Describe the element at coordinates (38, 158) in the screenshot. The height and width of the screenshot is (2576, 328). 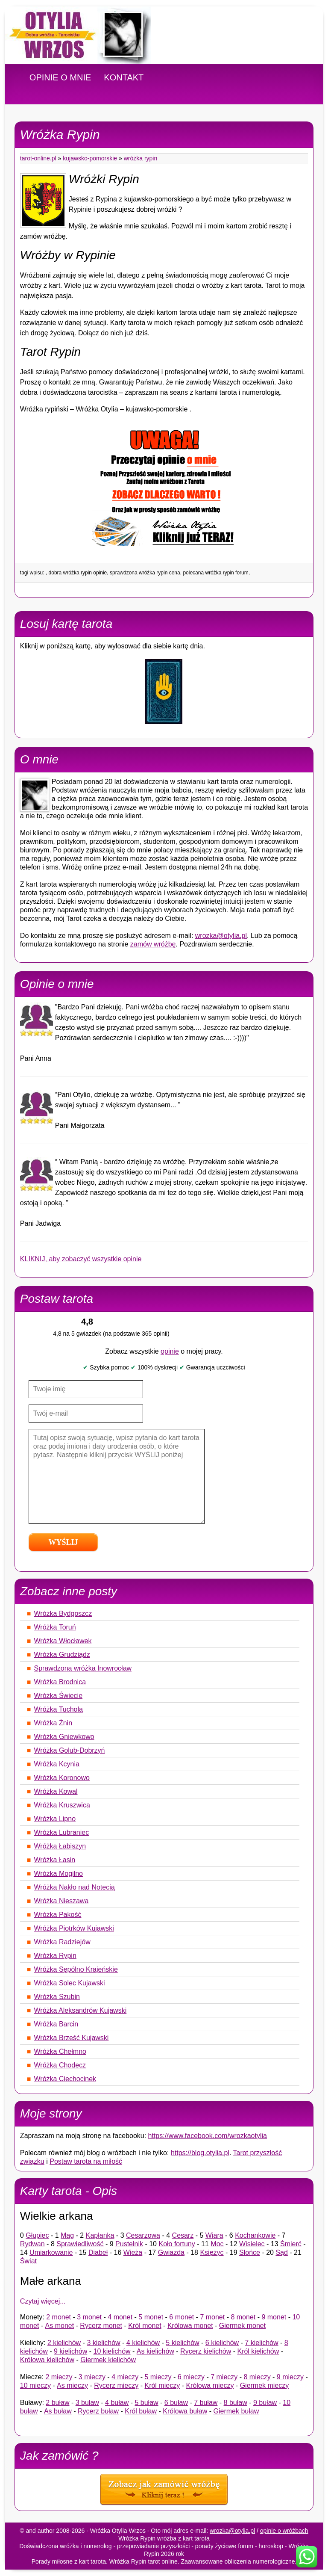
I see `tarot-online.pl` at that location.